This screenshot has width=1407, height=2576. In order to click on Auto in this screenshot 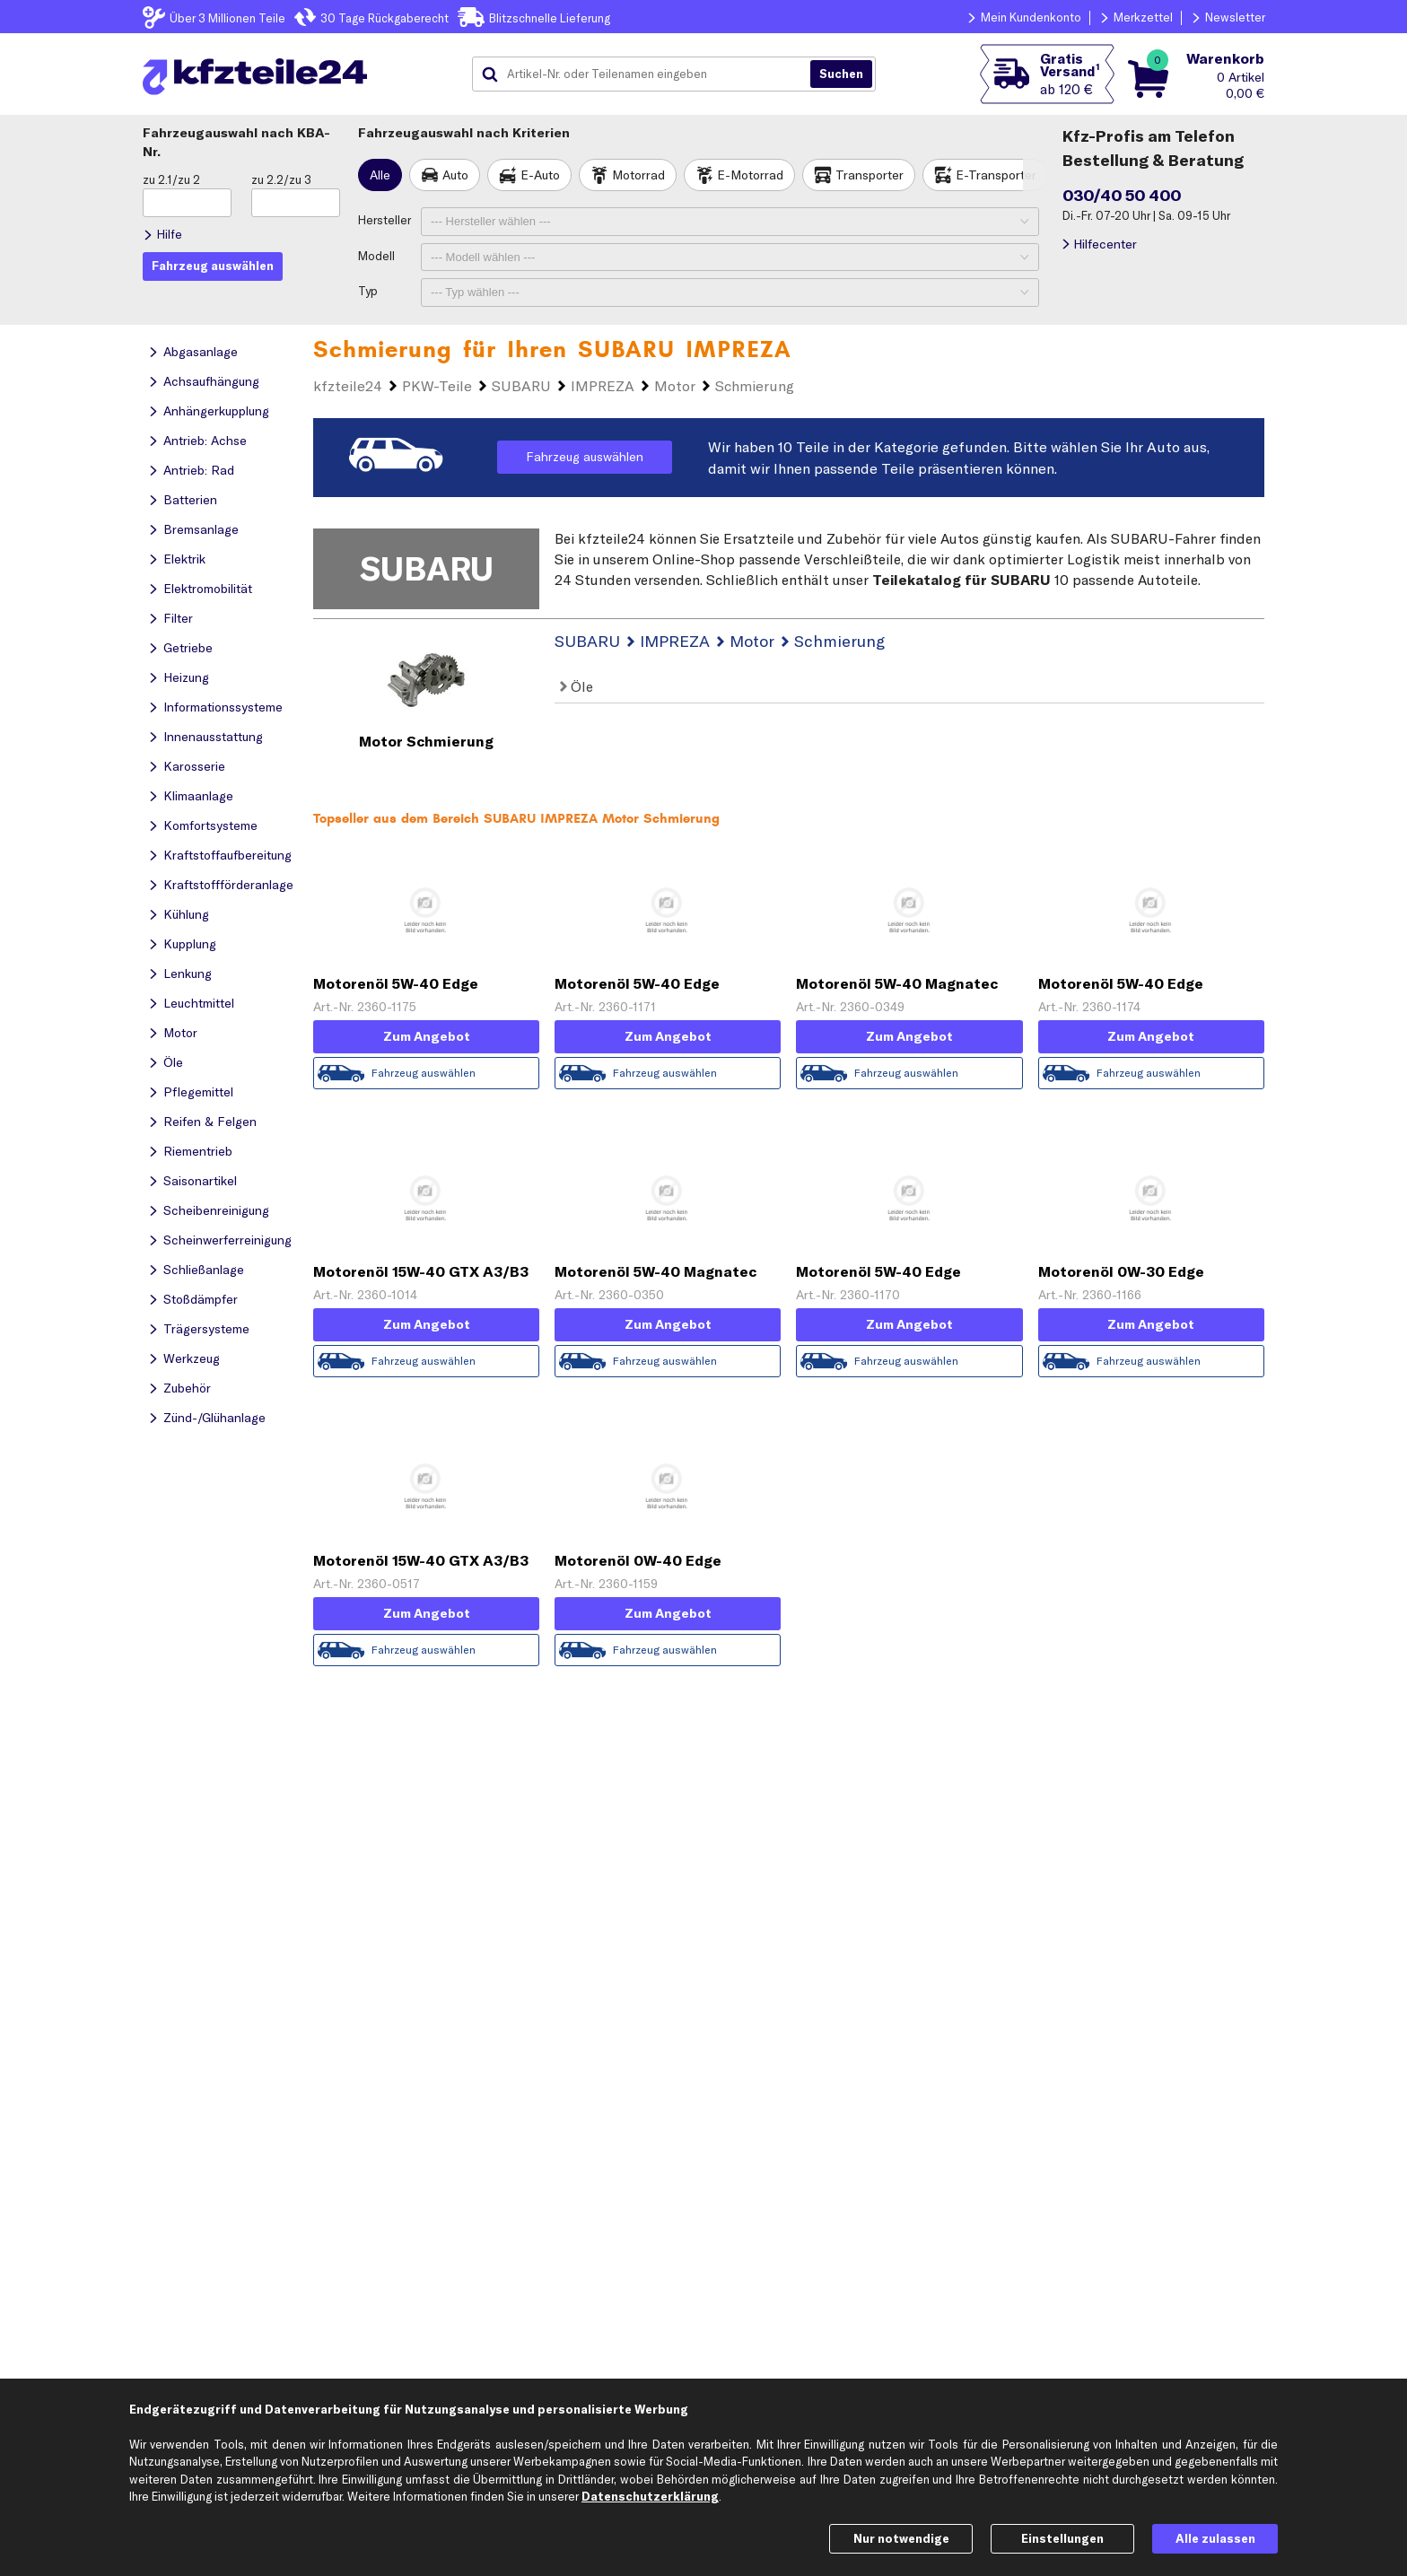, I will do `click(455, 175)`.